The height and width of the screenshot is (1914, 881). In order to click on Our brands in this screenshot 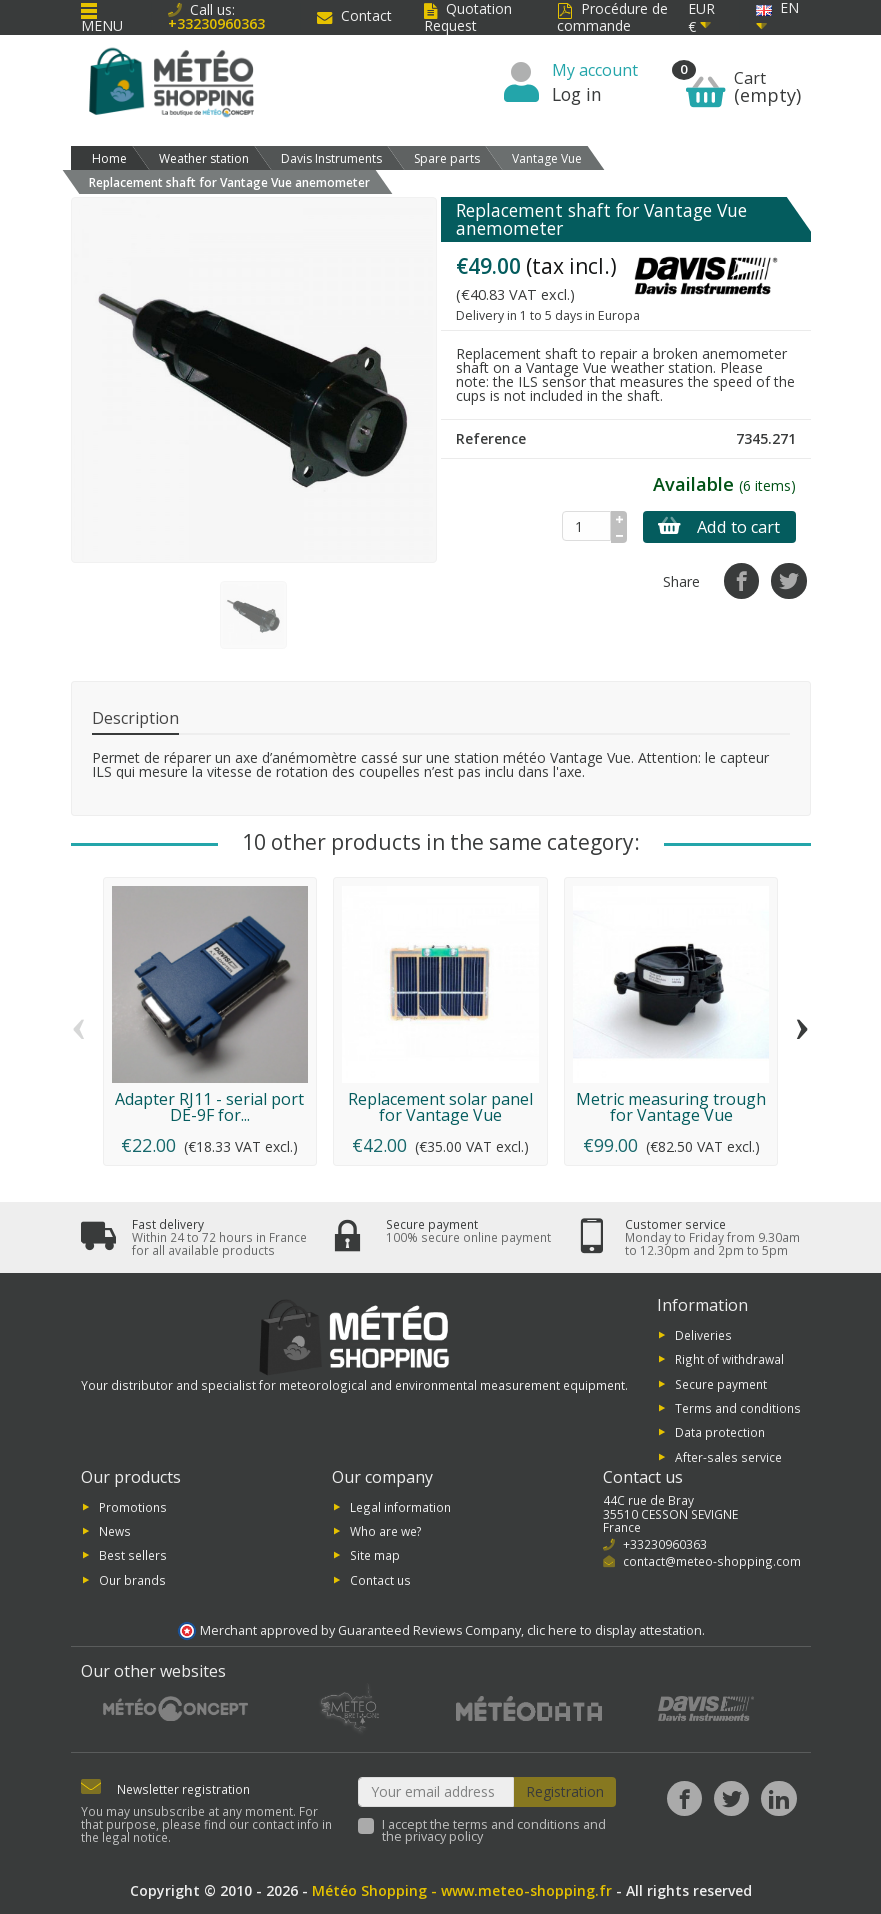, I will do `click(132, 1579)`.